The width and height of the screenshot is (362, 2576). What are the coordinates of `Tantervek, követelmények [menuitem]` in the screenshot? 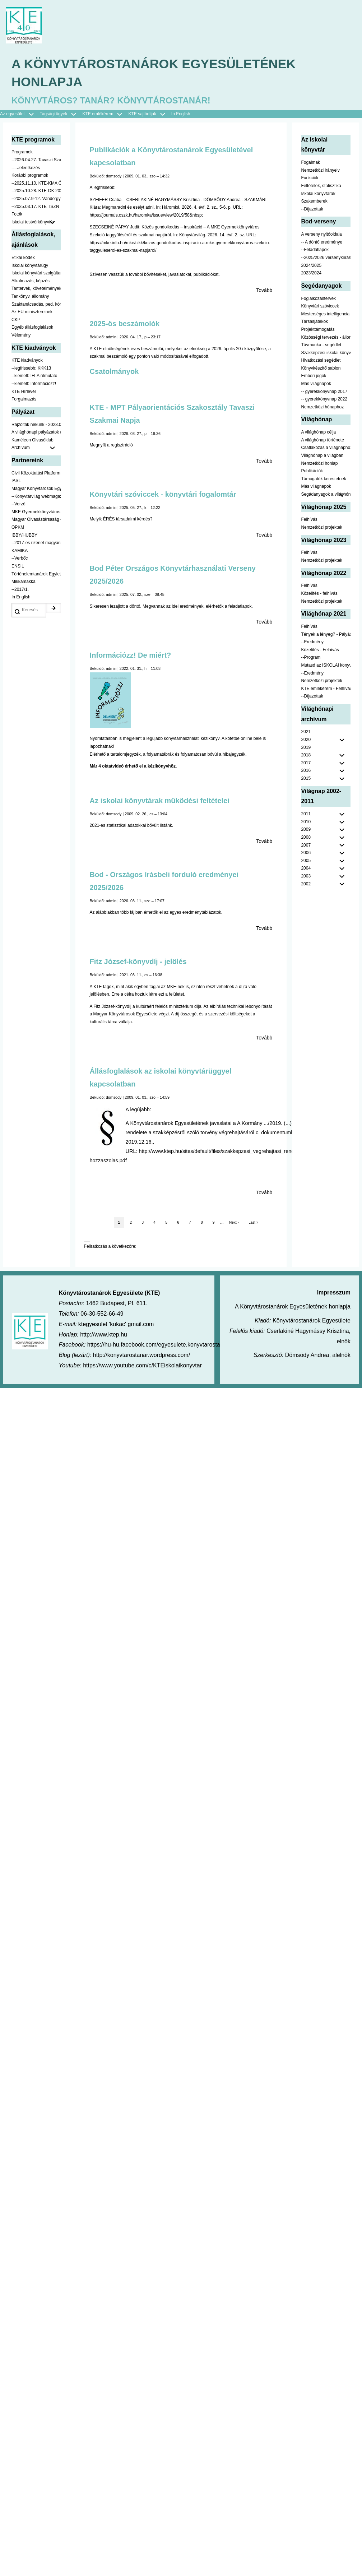 It's located at (36, 288).